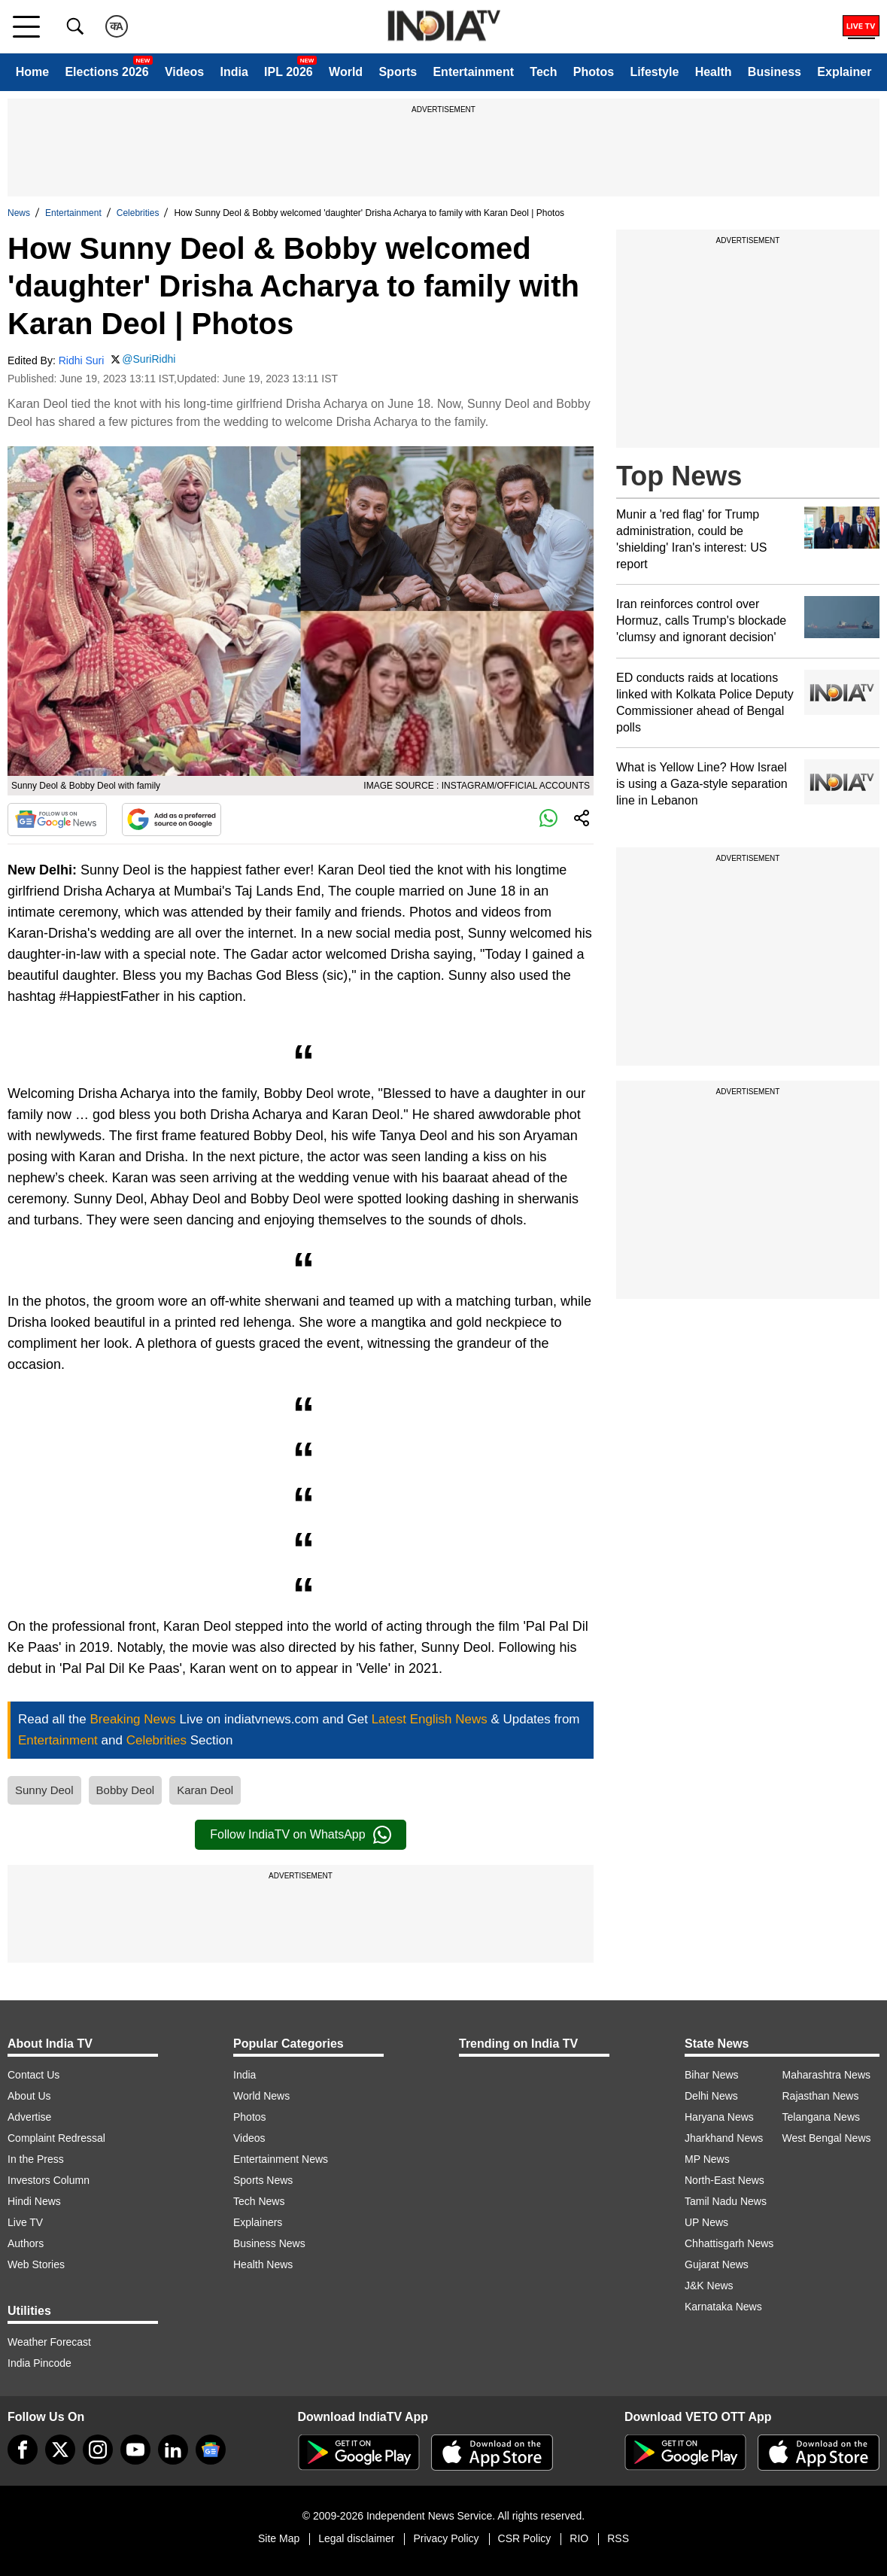 The width and height of the screenshot is (887, 2576). I want to click on Weather Forecast, so click(49, 2342).